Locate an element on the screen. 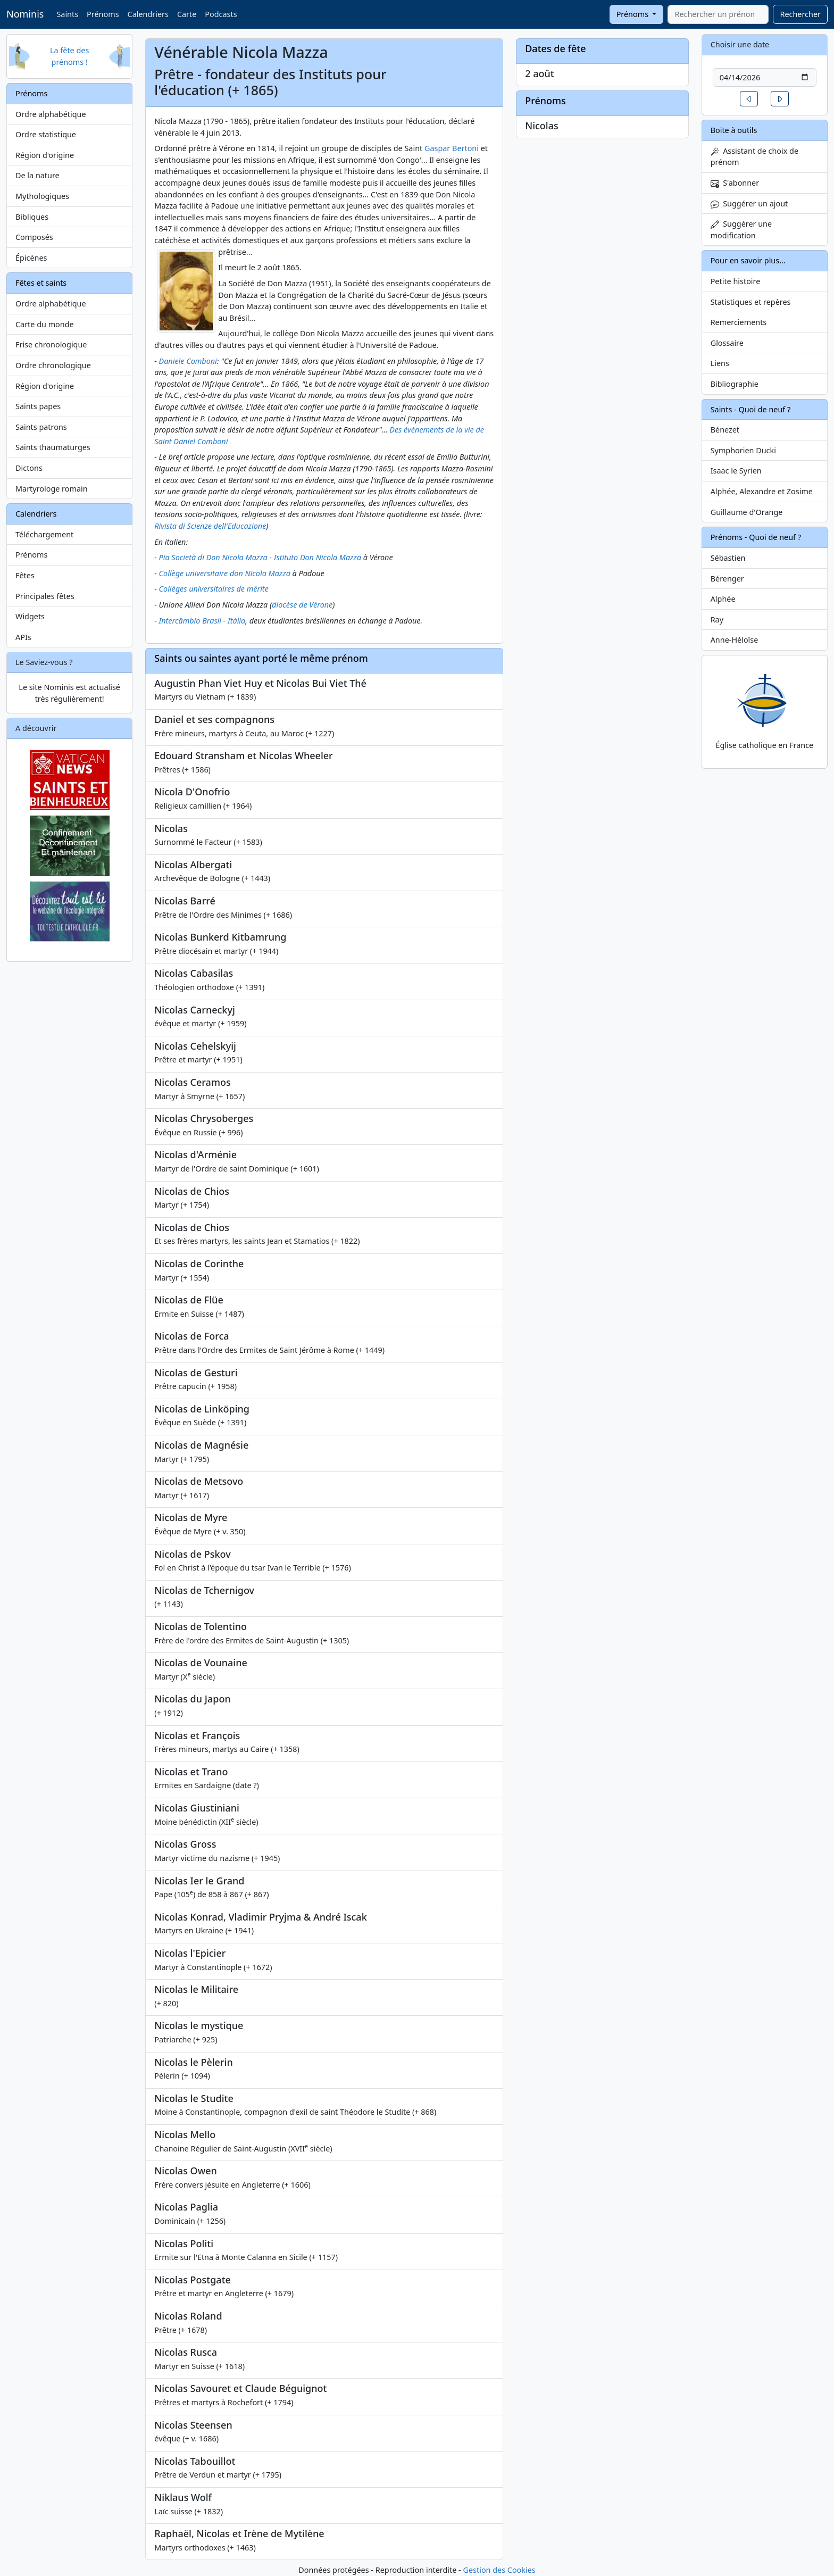 This screenshot has height=2576, width=834. Ordre chronologique is located at coordinates (53, 365).